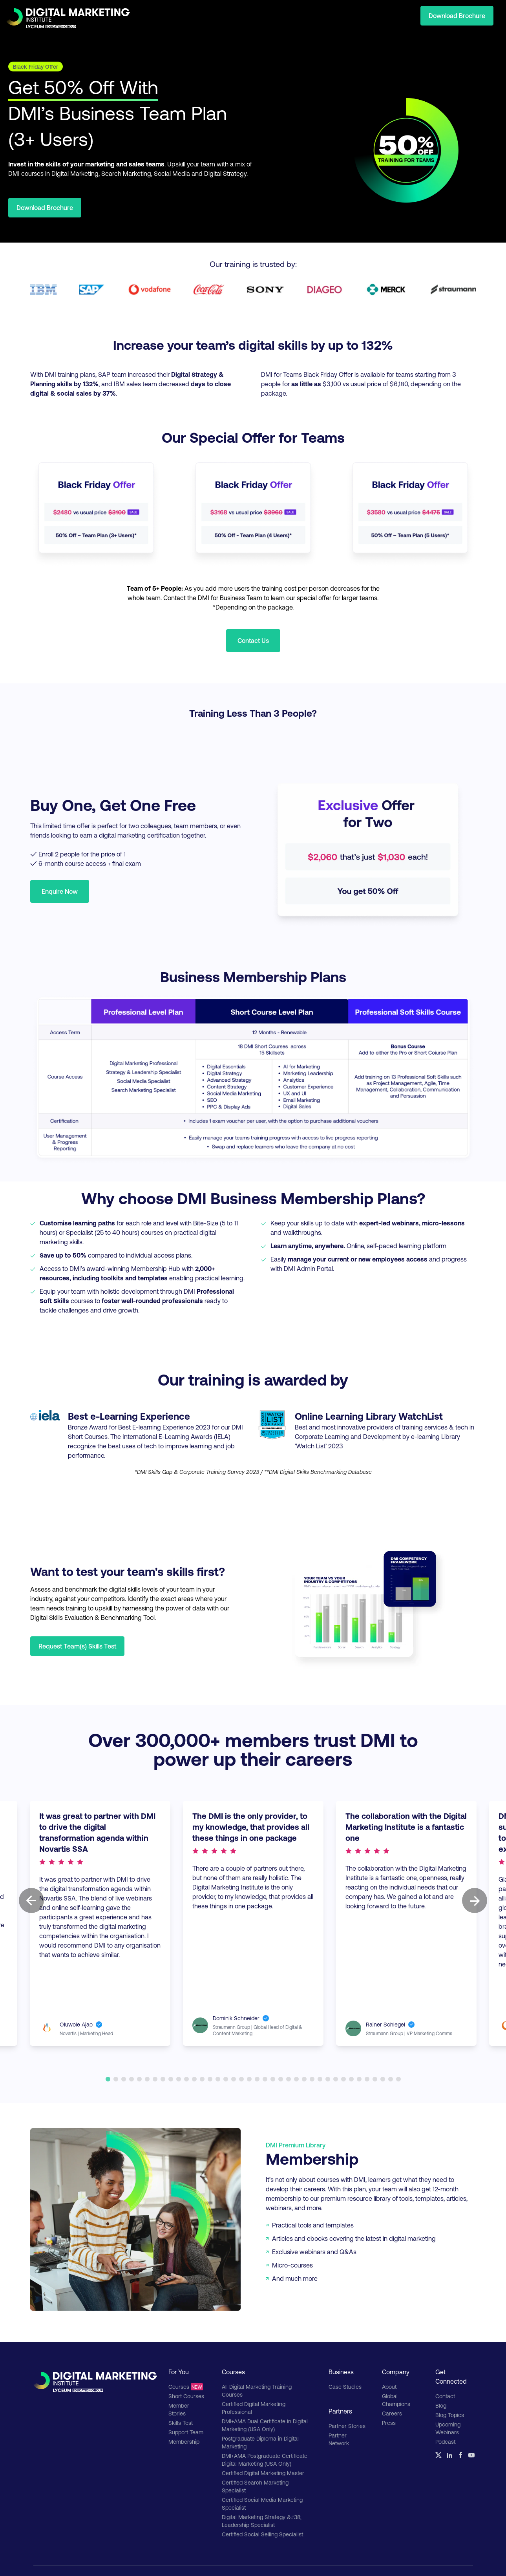 The image size is (506, 2576). Describe the element at coordinates (210, 2079) in the screenshot. I see `14` at that location.